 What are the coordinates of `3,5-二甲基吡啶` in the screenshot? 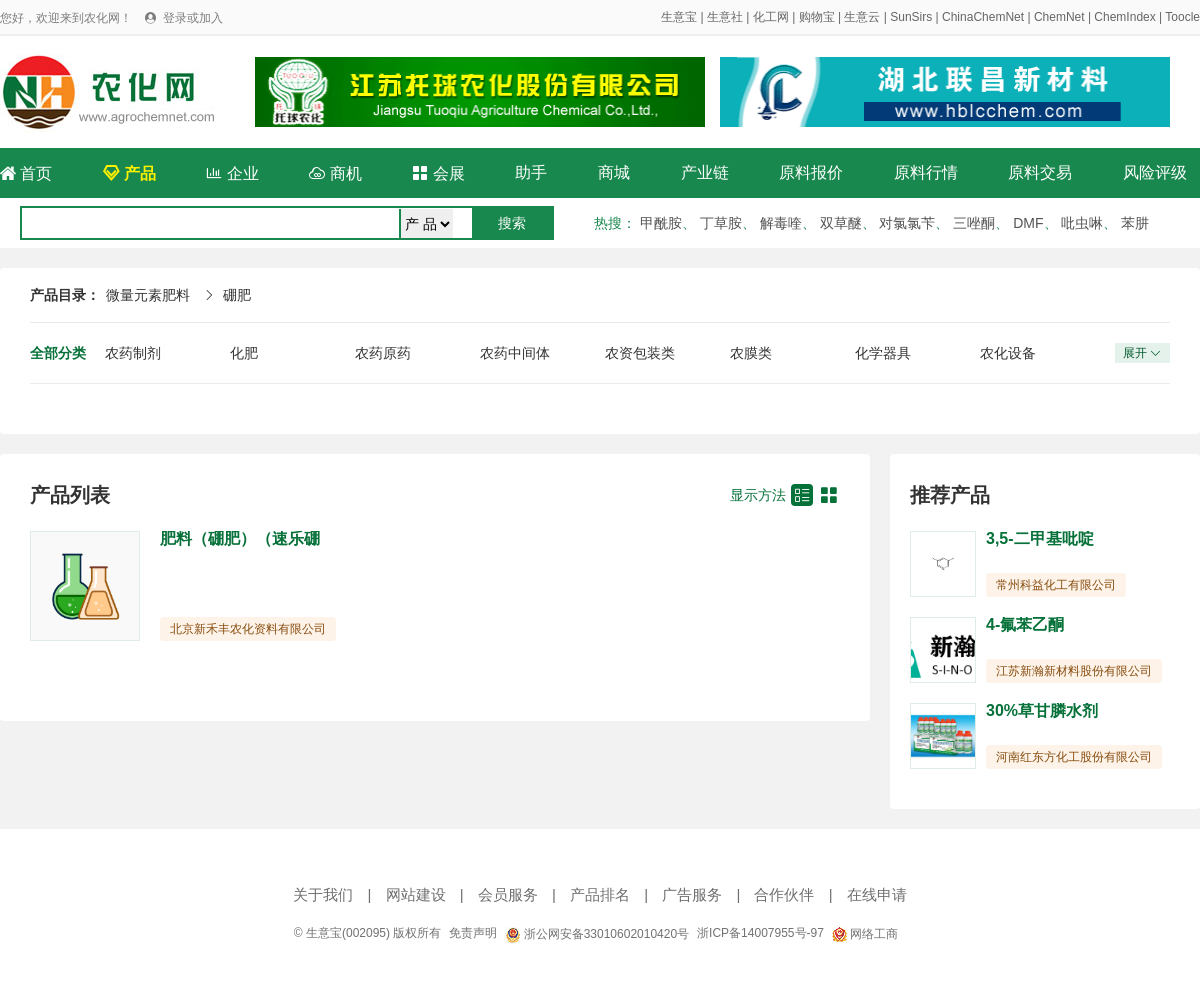 It's located at (1040, 538).